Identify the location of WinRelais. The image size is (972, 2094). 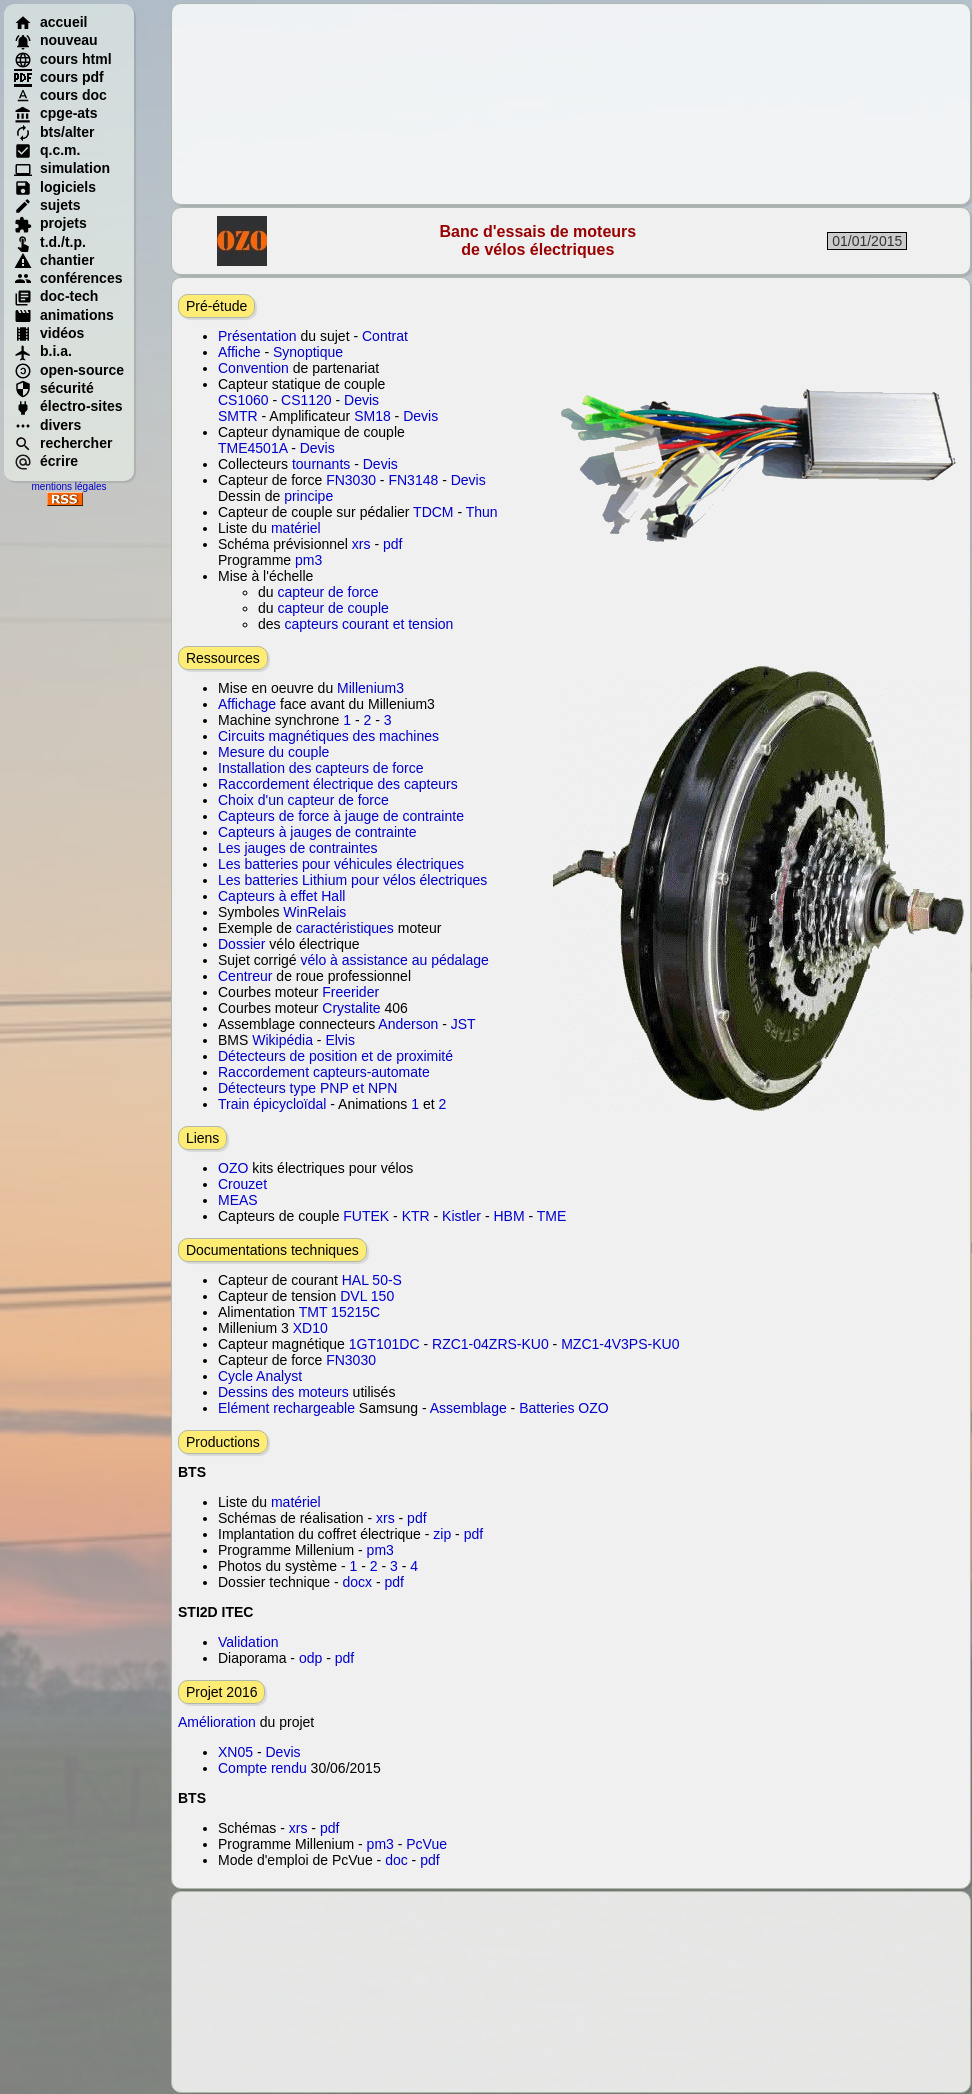
(314, 912).